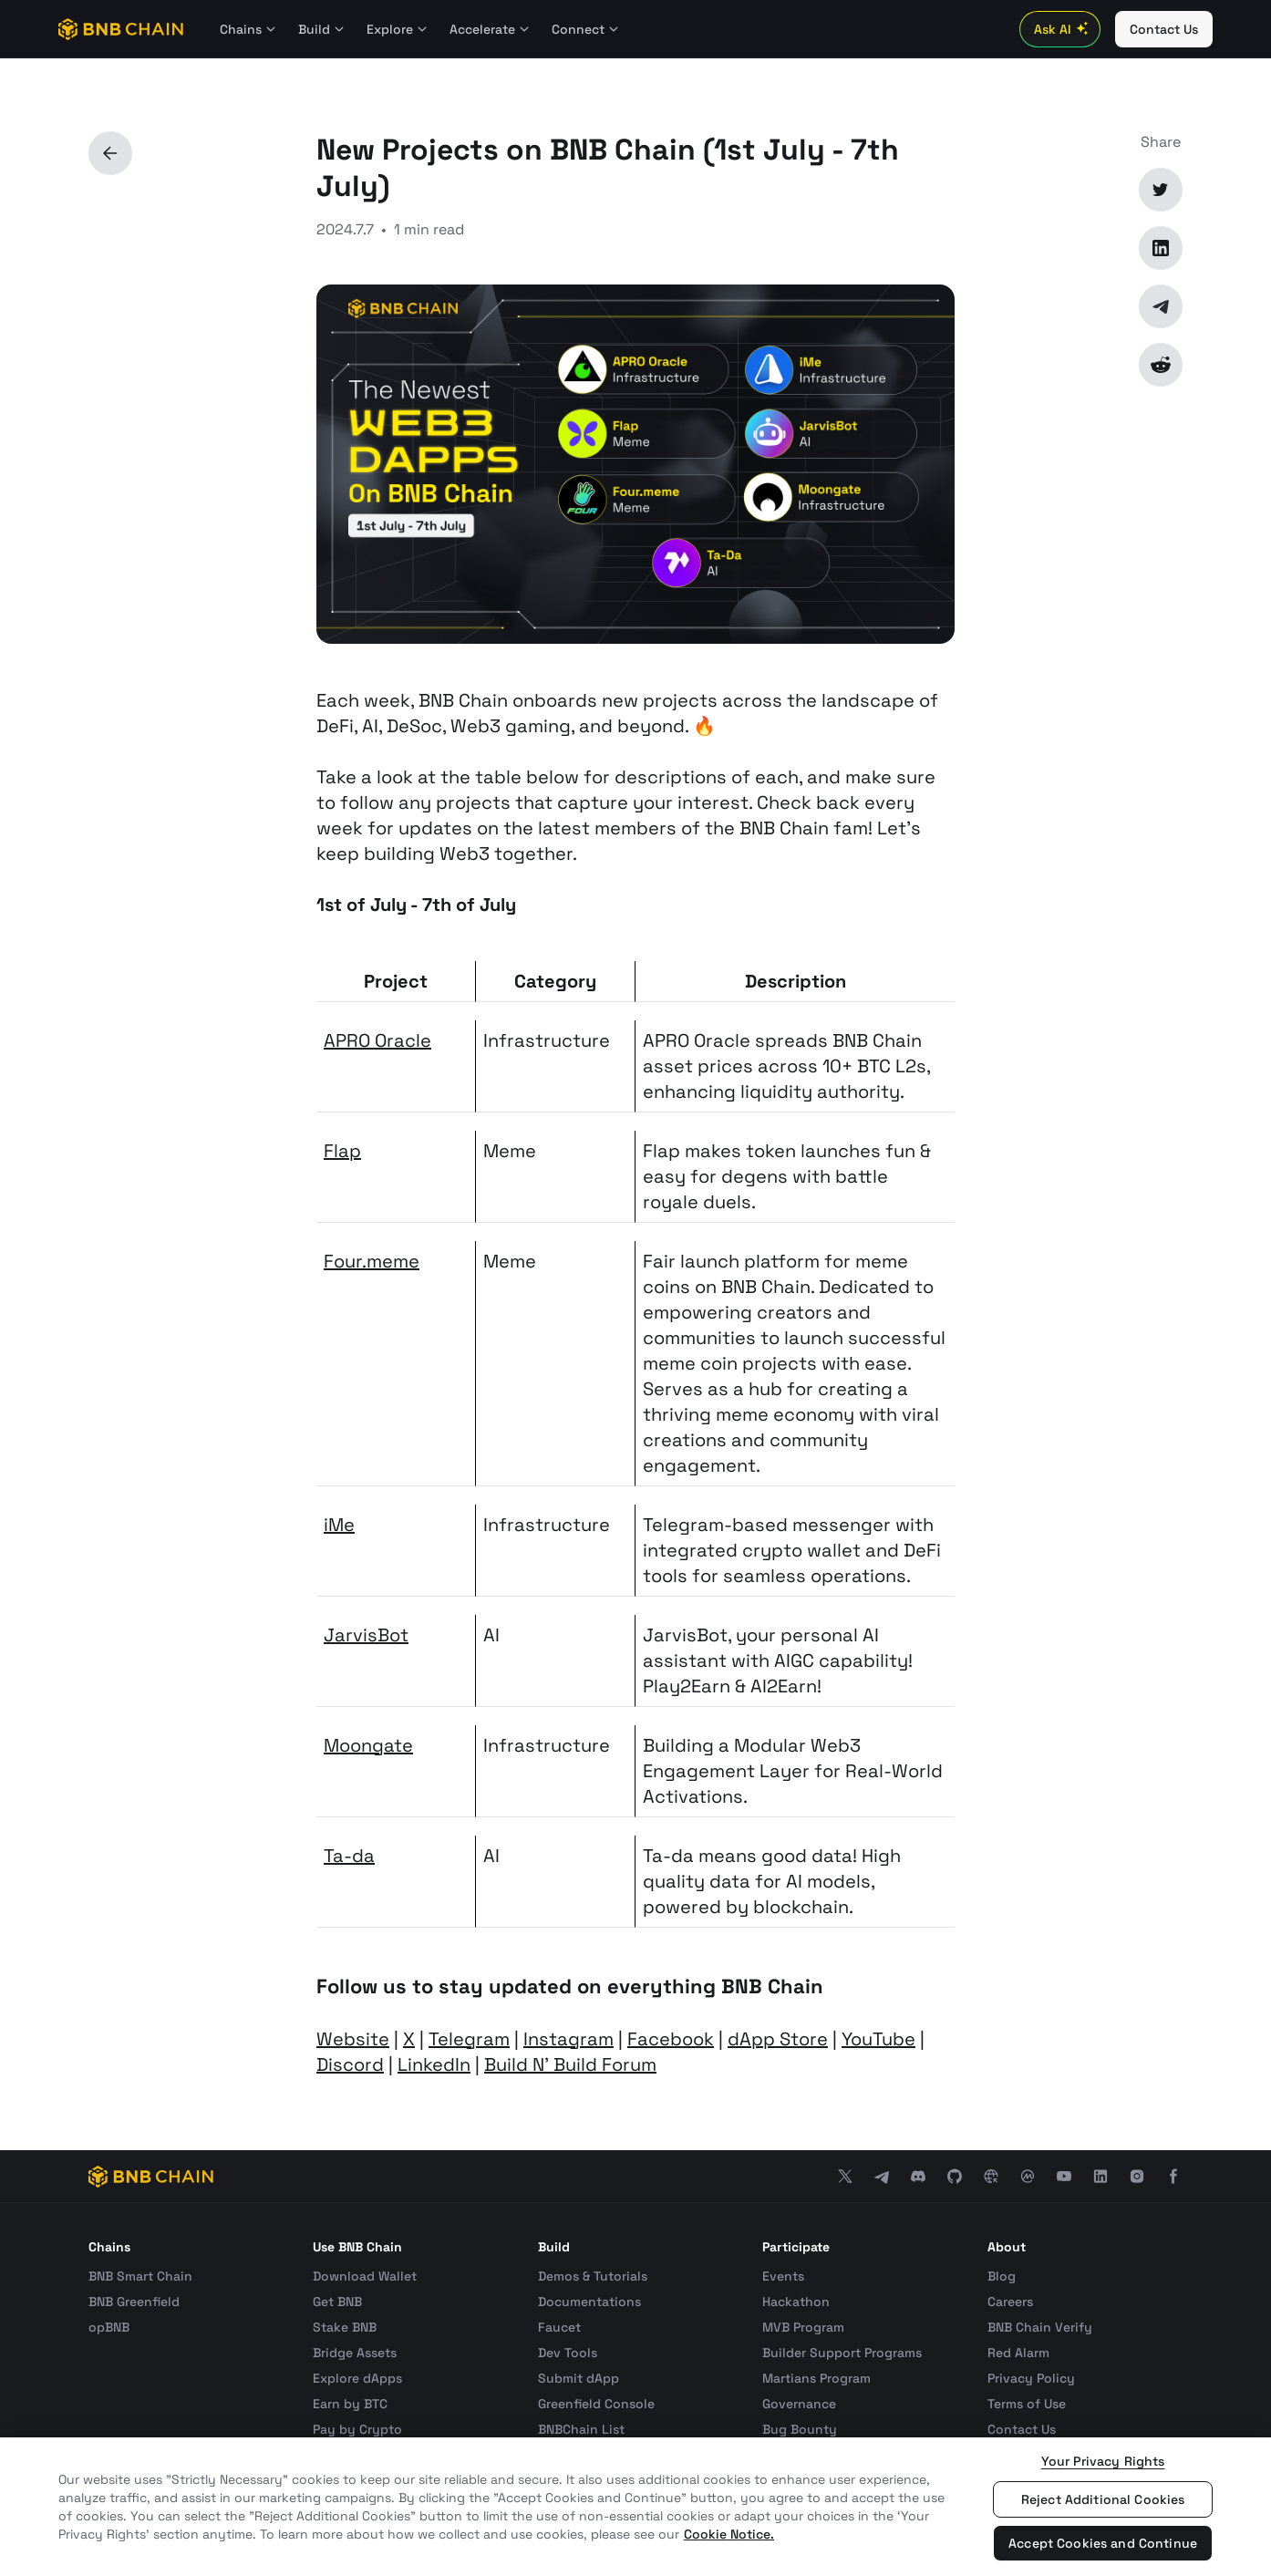  What do you see at coordinates (635, 2506) in the screenshot?
I see `[region]` at bounding box center [635, 2506].